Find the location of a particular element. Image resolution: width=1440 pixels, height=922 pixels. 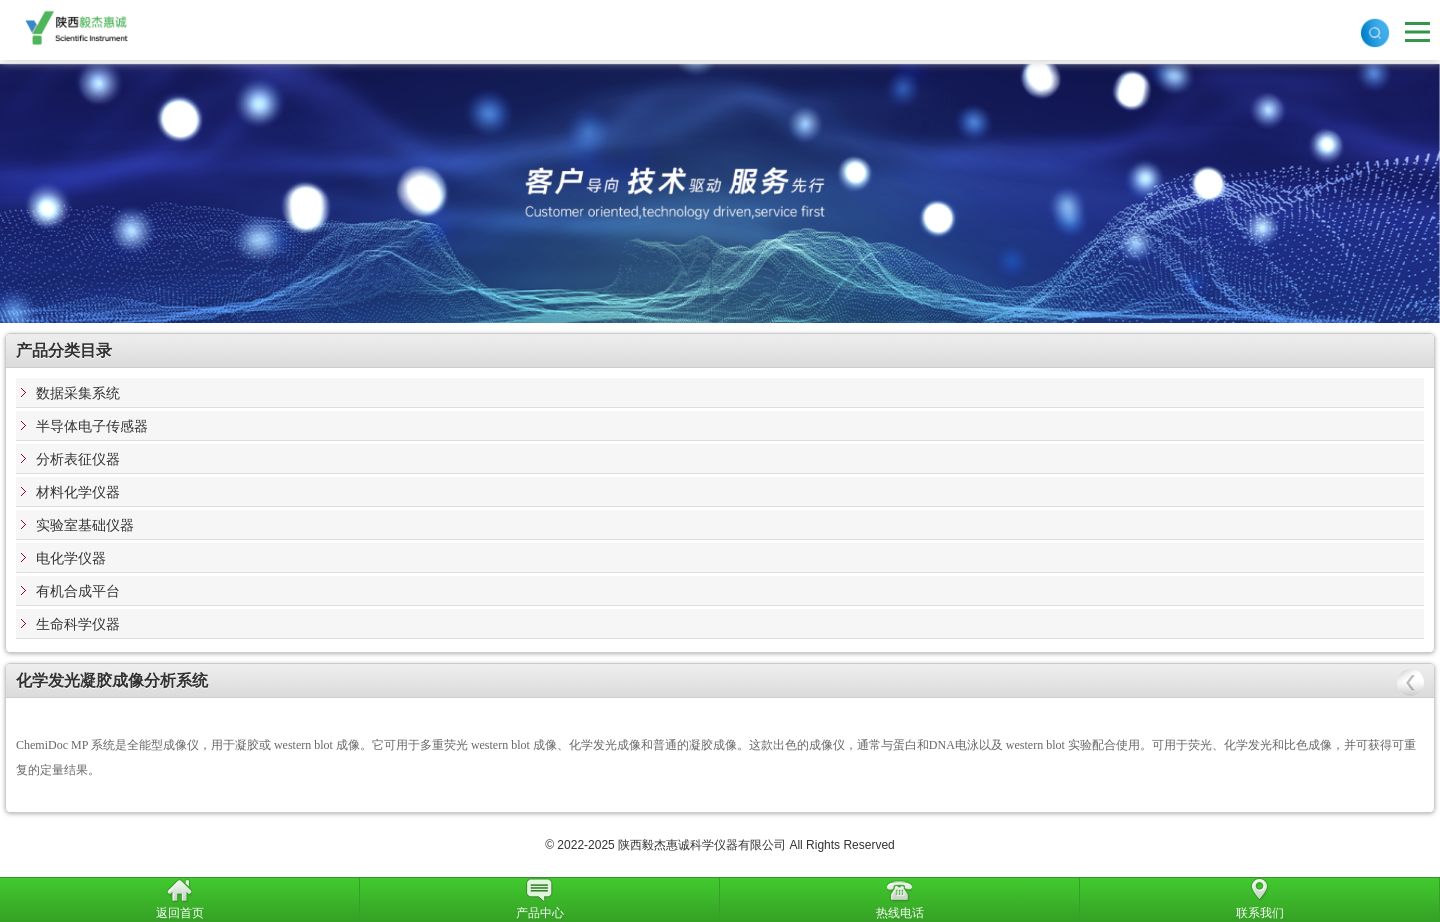

生命科学仪器 is located at coordinates (78, 624).